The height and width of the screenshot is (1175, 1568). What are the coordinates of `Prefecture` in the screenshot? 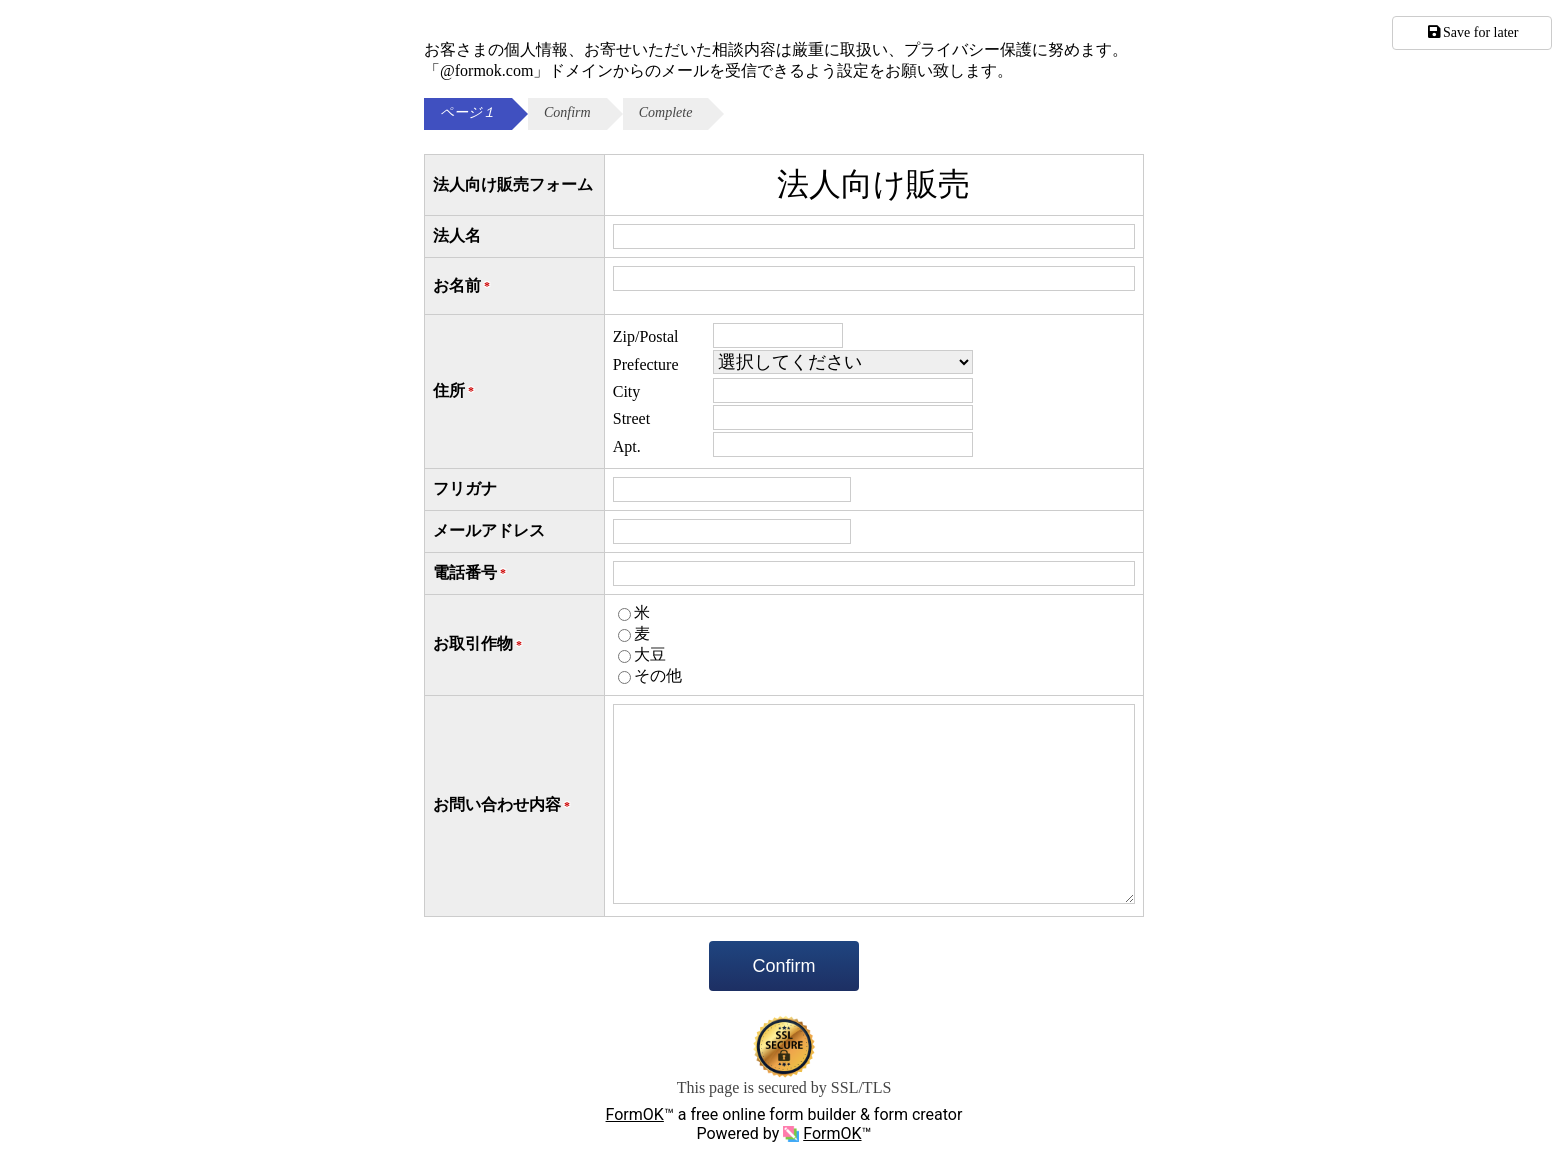 It's located at (646, 364).